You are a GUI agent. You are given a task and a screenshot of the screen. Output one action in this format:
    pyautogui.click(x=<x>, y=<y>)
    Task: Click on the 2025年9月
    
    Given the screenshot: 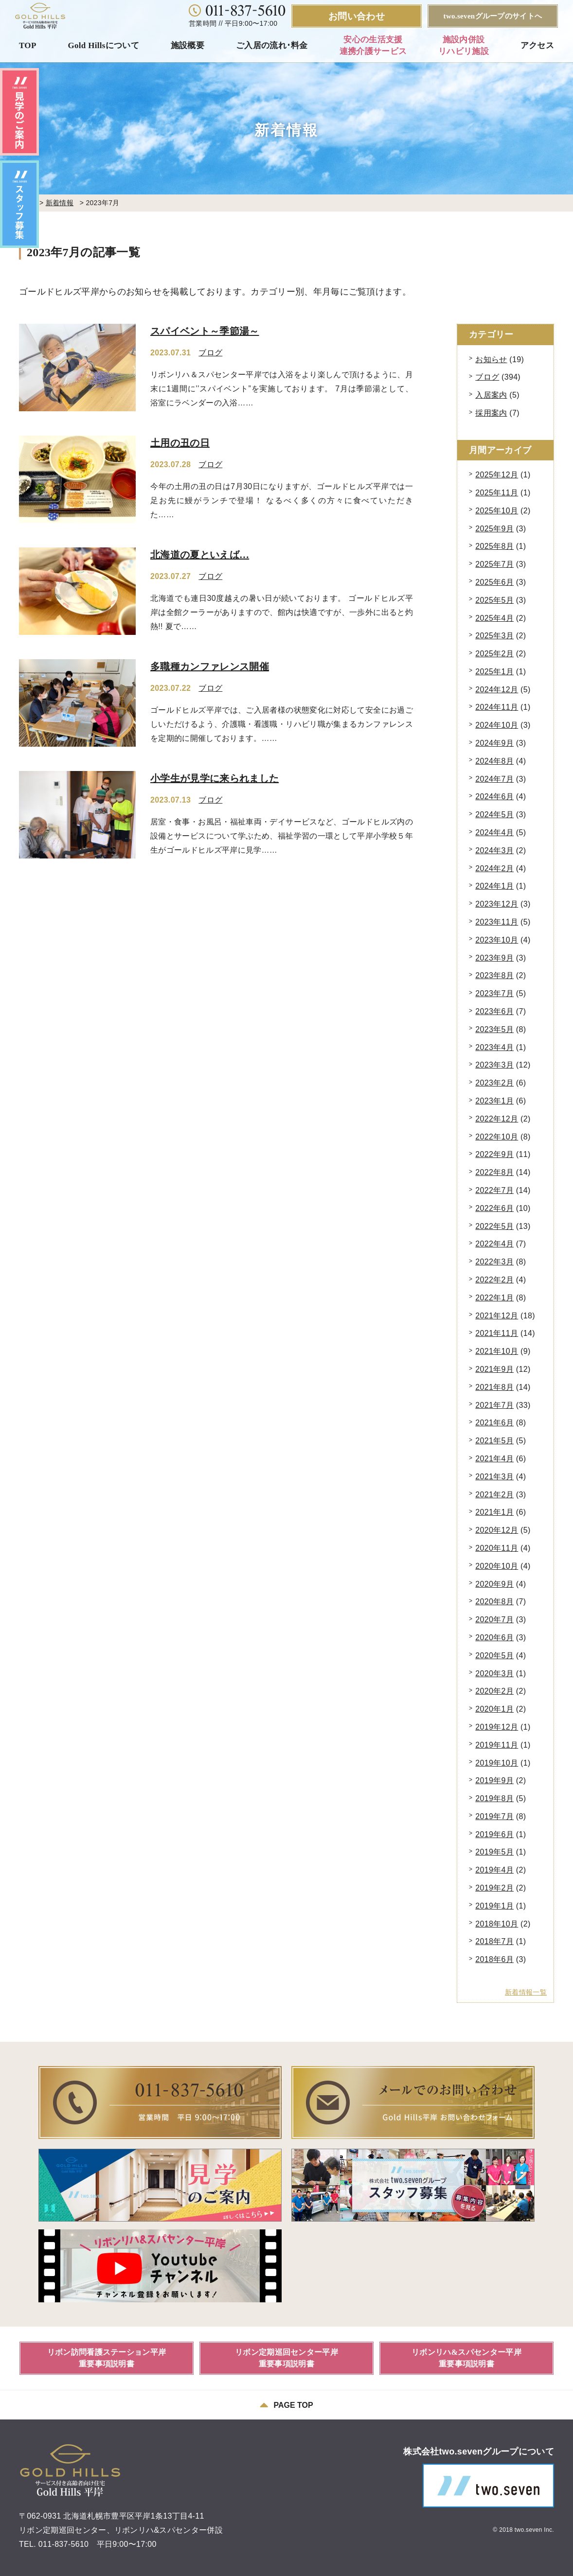 What is the action you would take?
    pyautogui.click(x=494, y=529)
    